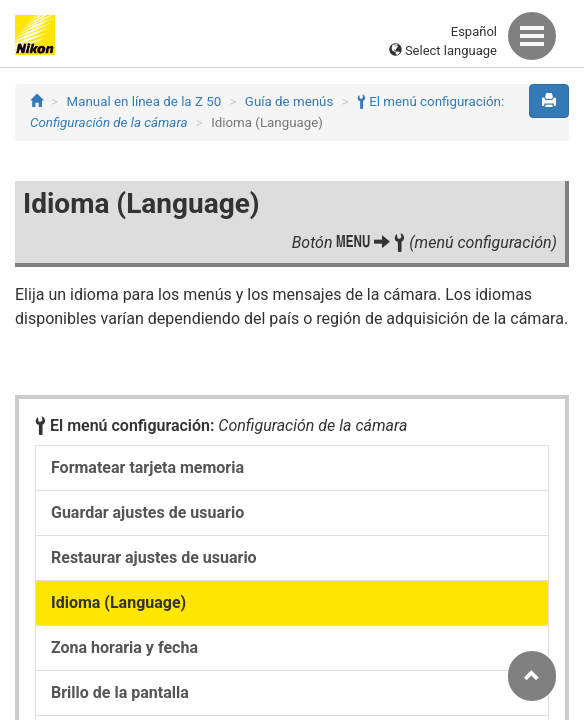 This screenshot has width=584, height=720. What do you see at coordinates (118, 602) in the screenshot?
I see `Idioma (Language)` at bounding box center [118, 602].